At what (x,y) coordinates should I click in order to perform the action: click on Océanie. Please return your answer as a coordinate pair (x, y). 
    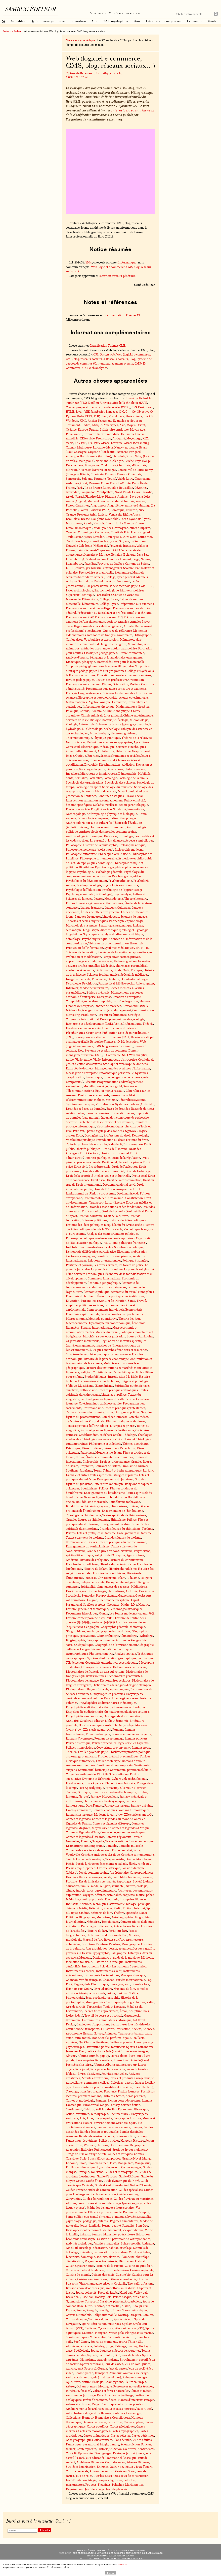
    Looking at the image, I should click on (71, 429).